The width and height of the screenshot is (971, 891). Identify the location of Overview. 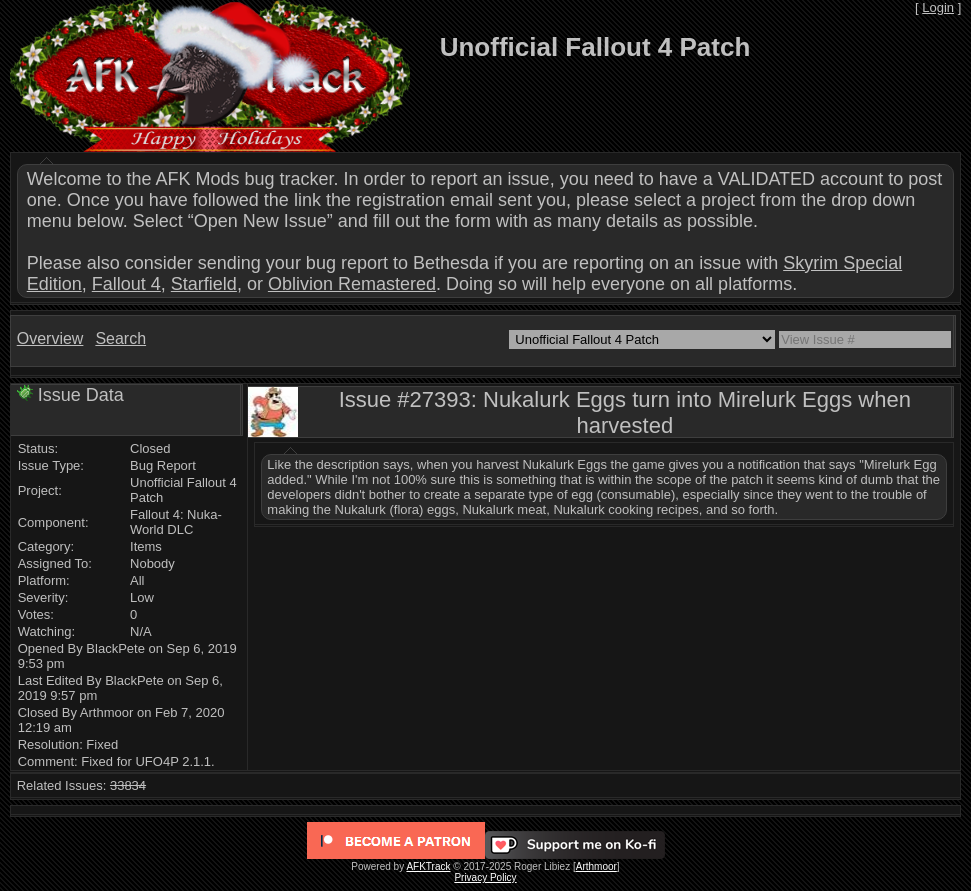
(50, 338).